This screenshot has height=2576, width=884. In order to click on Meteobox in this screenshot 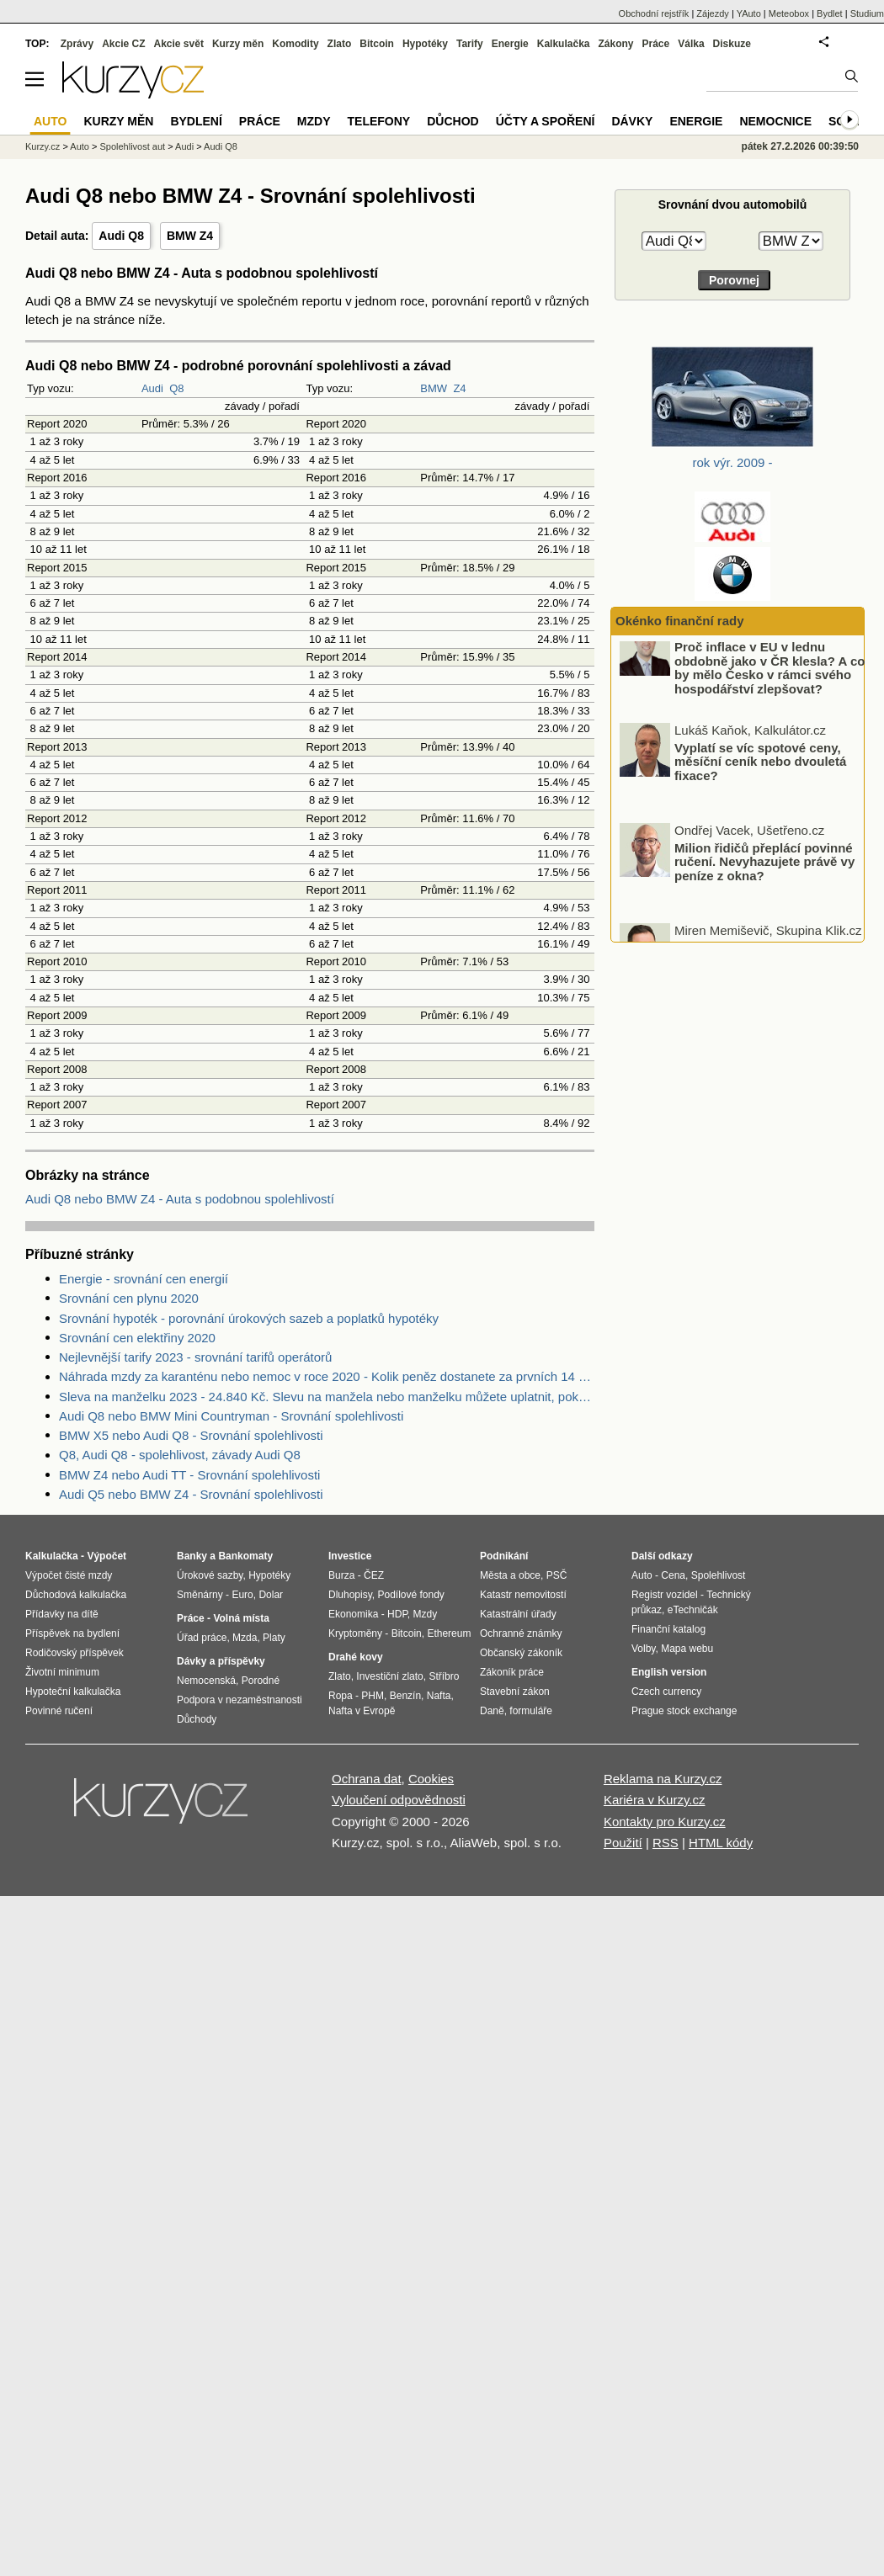, I will do `click(789, 13)`.